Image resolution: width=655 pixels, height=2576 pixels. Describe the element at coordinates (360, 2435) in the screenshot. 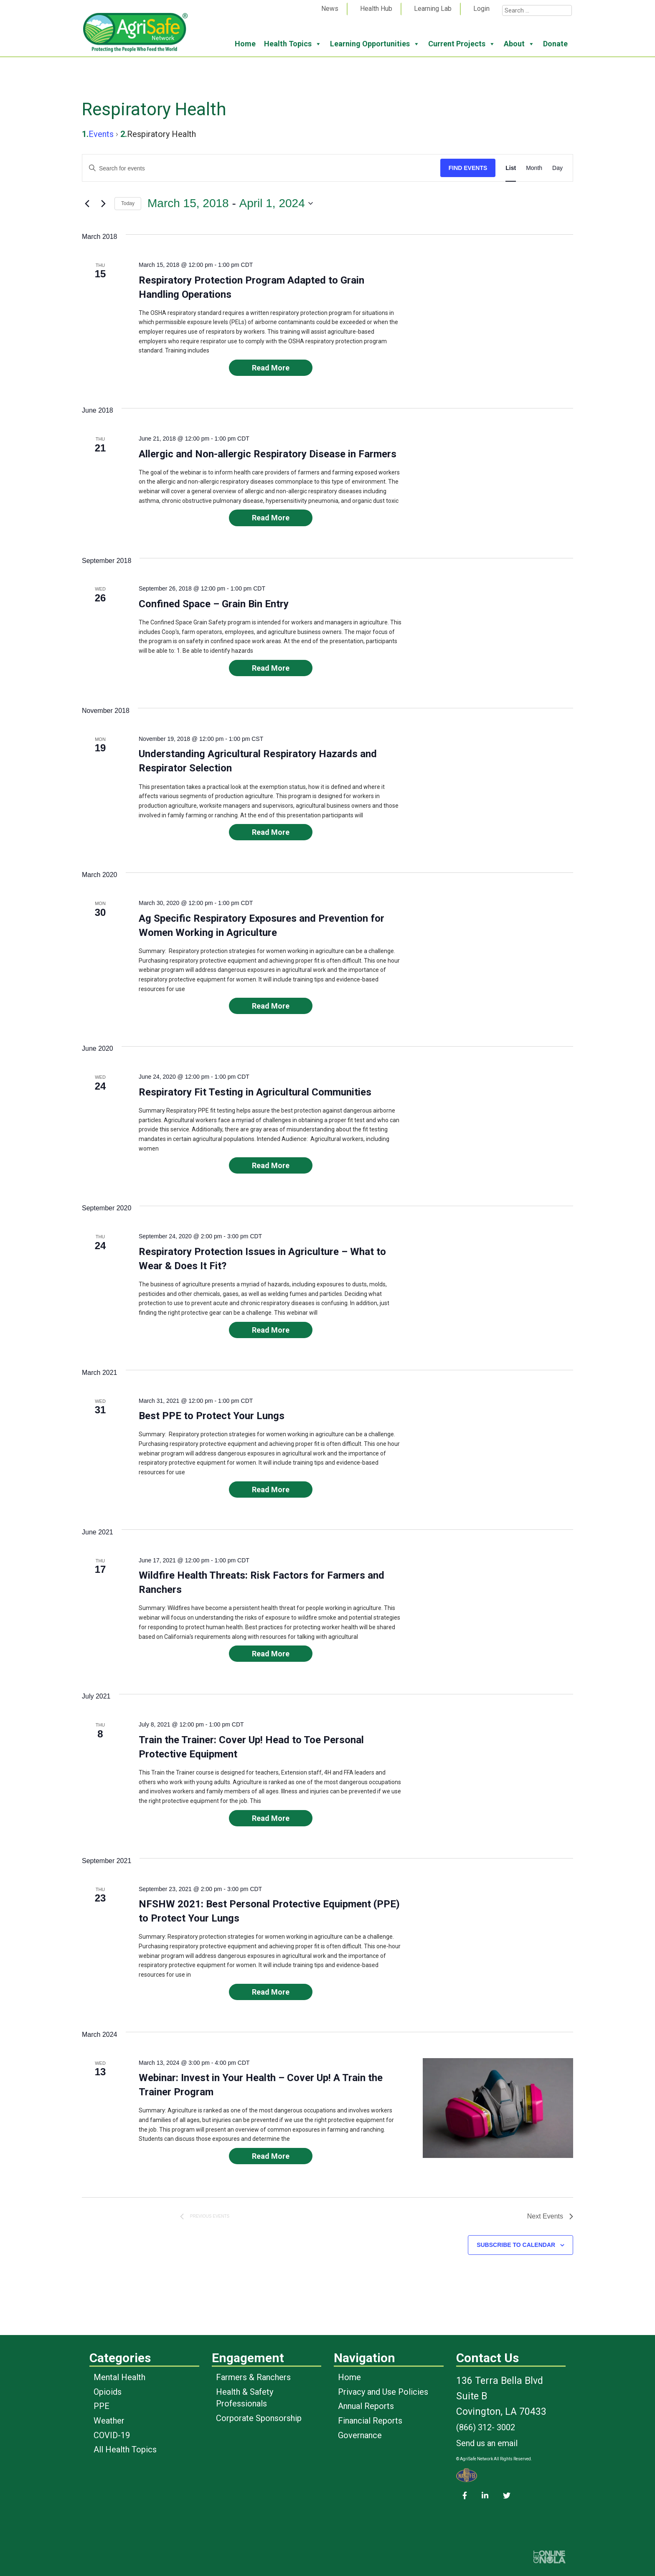

I see `Governance` at that location.